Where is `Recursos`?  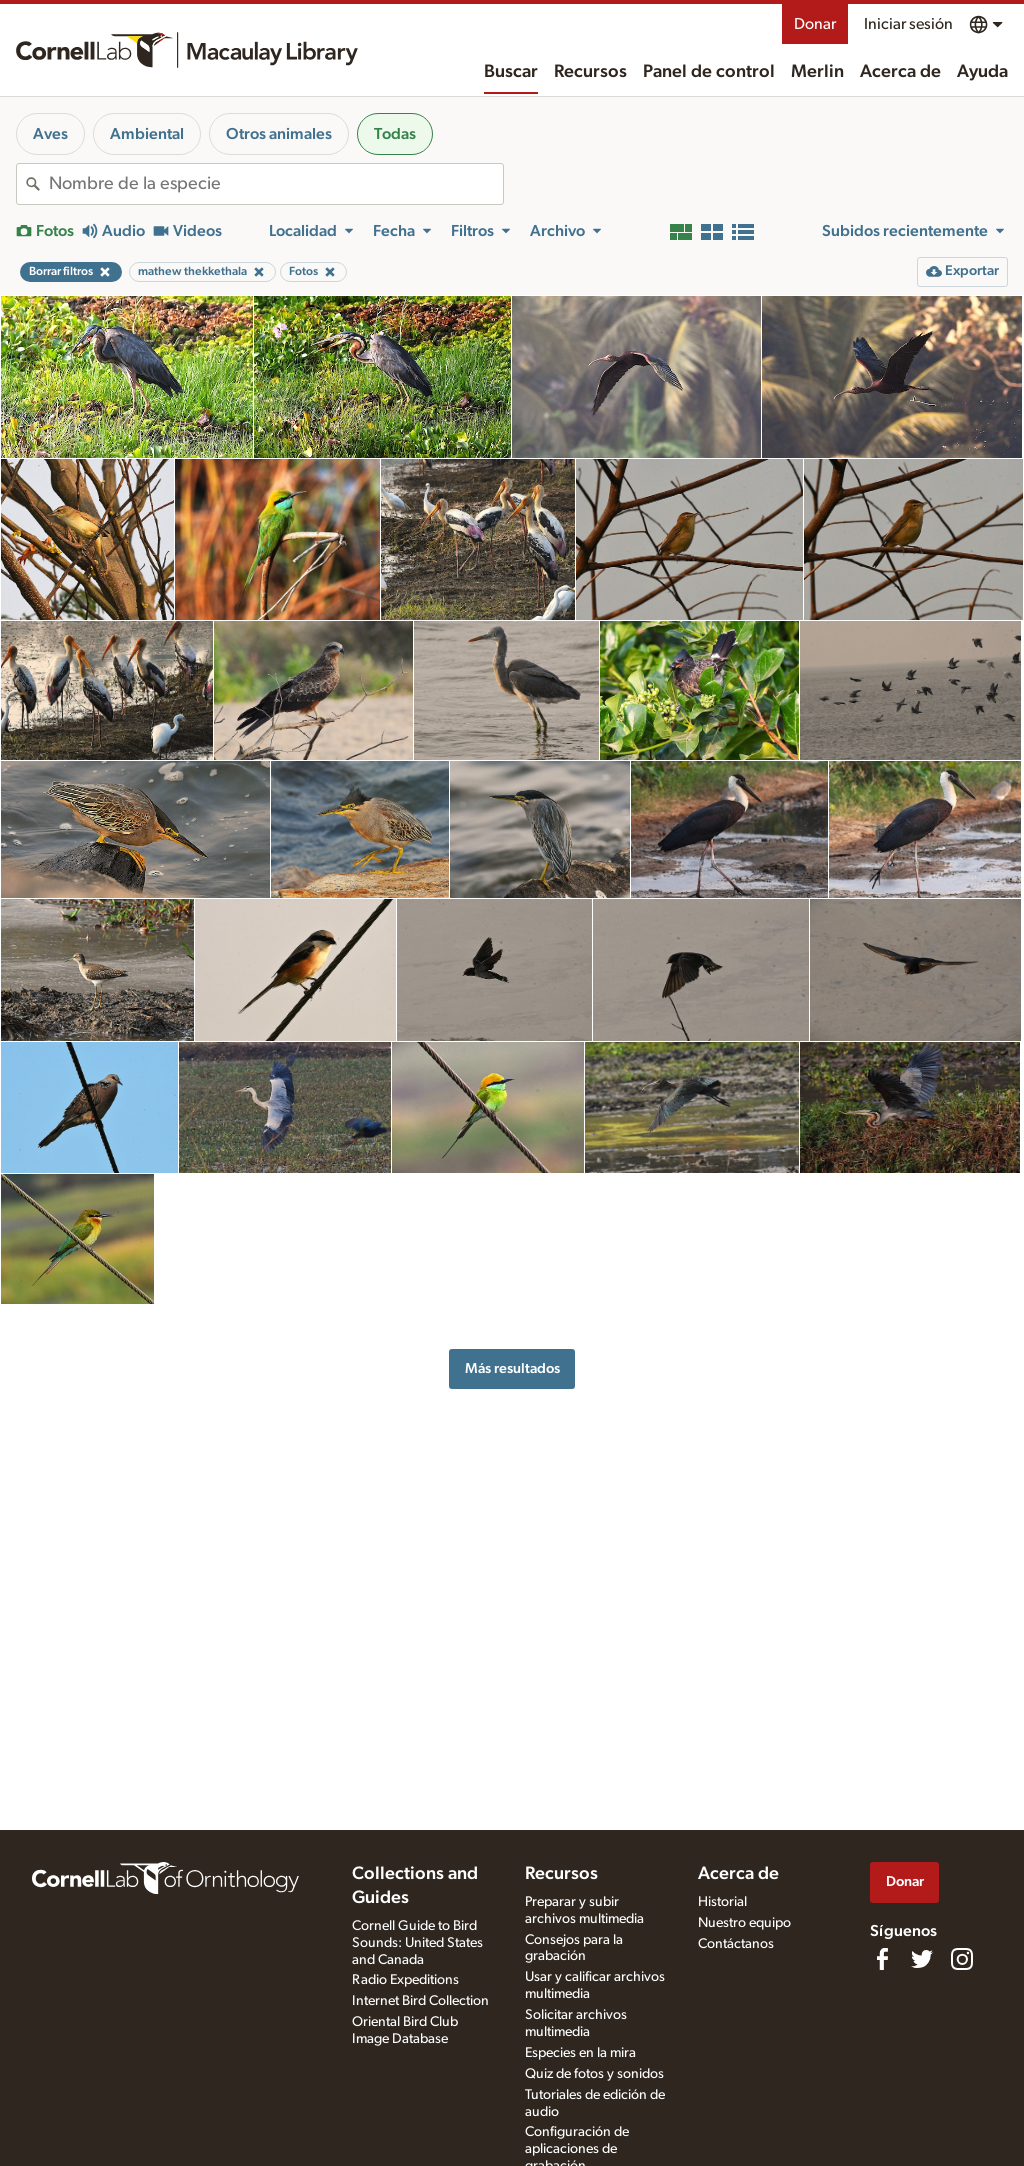 Recursos is located at coordinates (590, 72).